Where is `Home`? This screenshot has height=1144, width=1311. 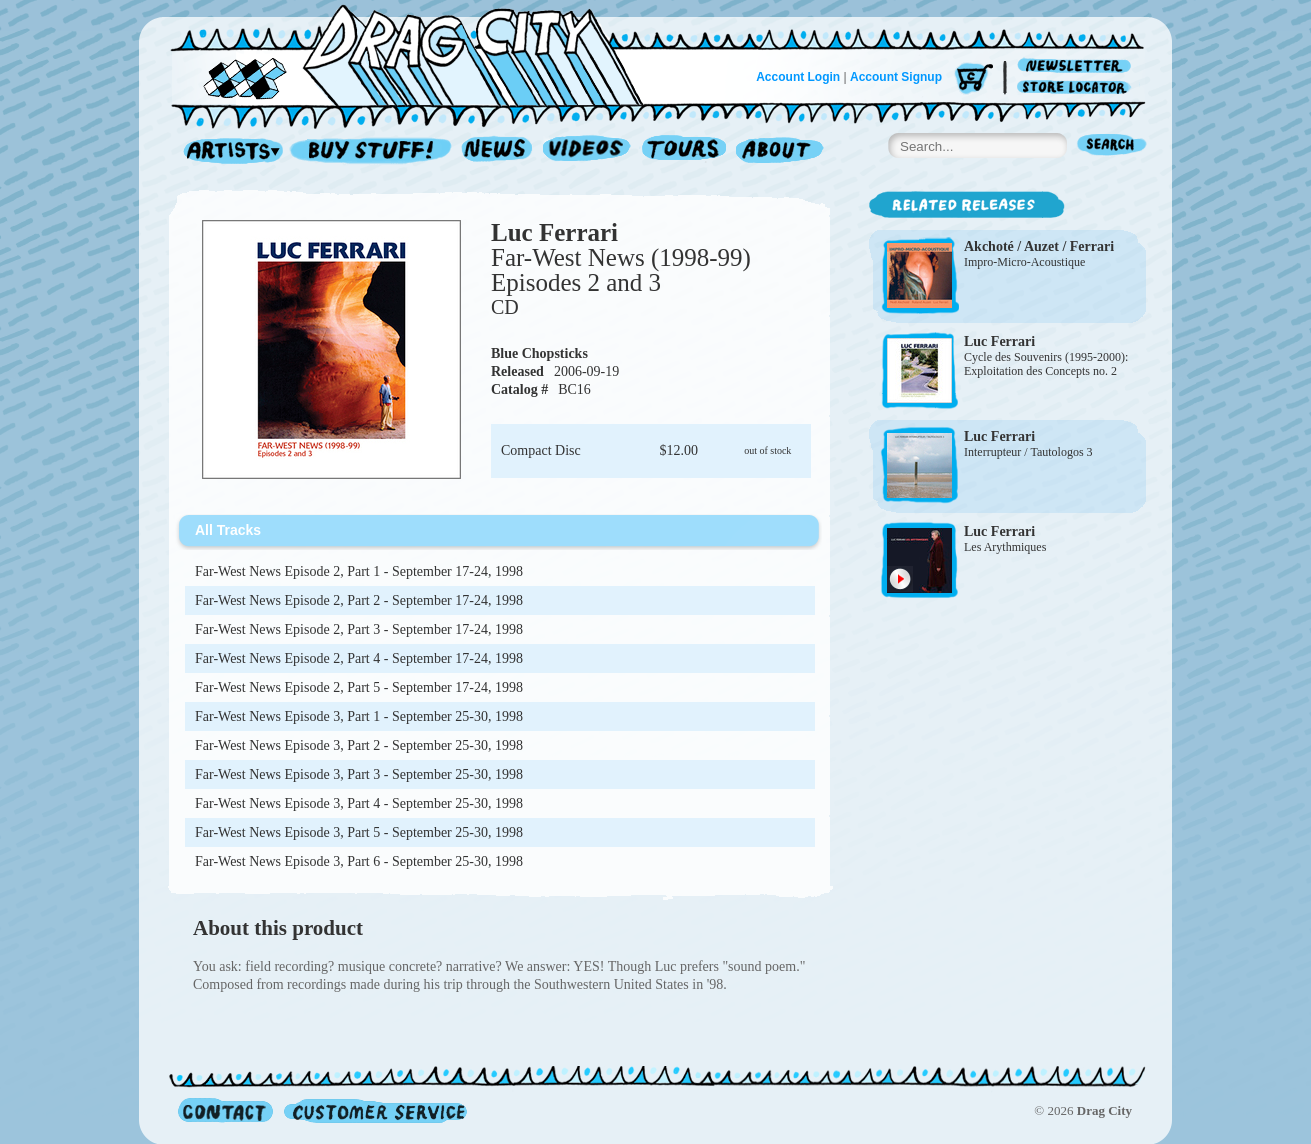 Home is located at coordinates (419, 54).